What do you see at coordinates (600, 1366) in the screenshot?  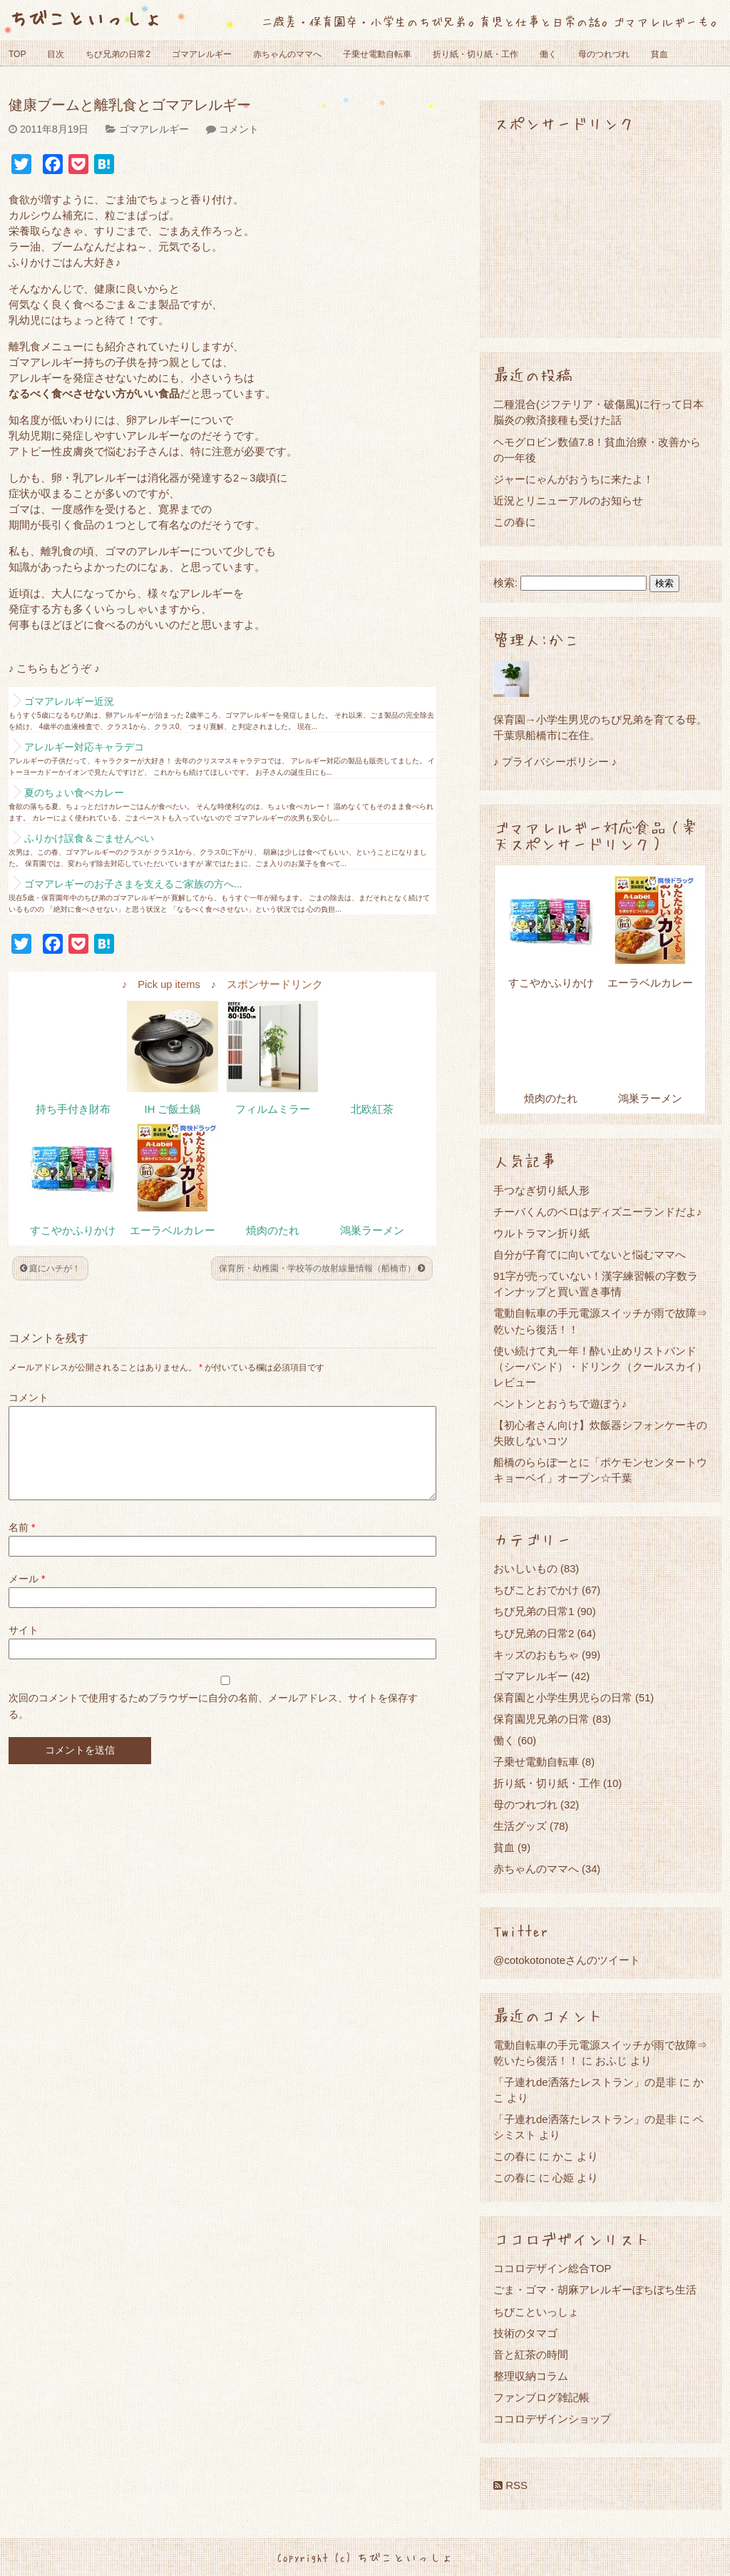 I see `使い続けて丸一年！酔い止めリストバンド（シーバンド）・ドリンク（クールスカイ）レビュー` at bounding box center [600, 1366].